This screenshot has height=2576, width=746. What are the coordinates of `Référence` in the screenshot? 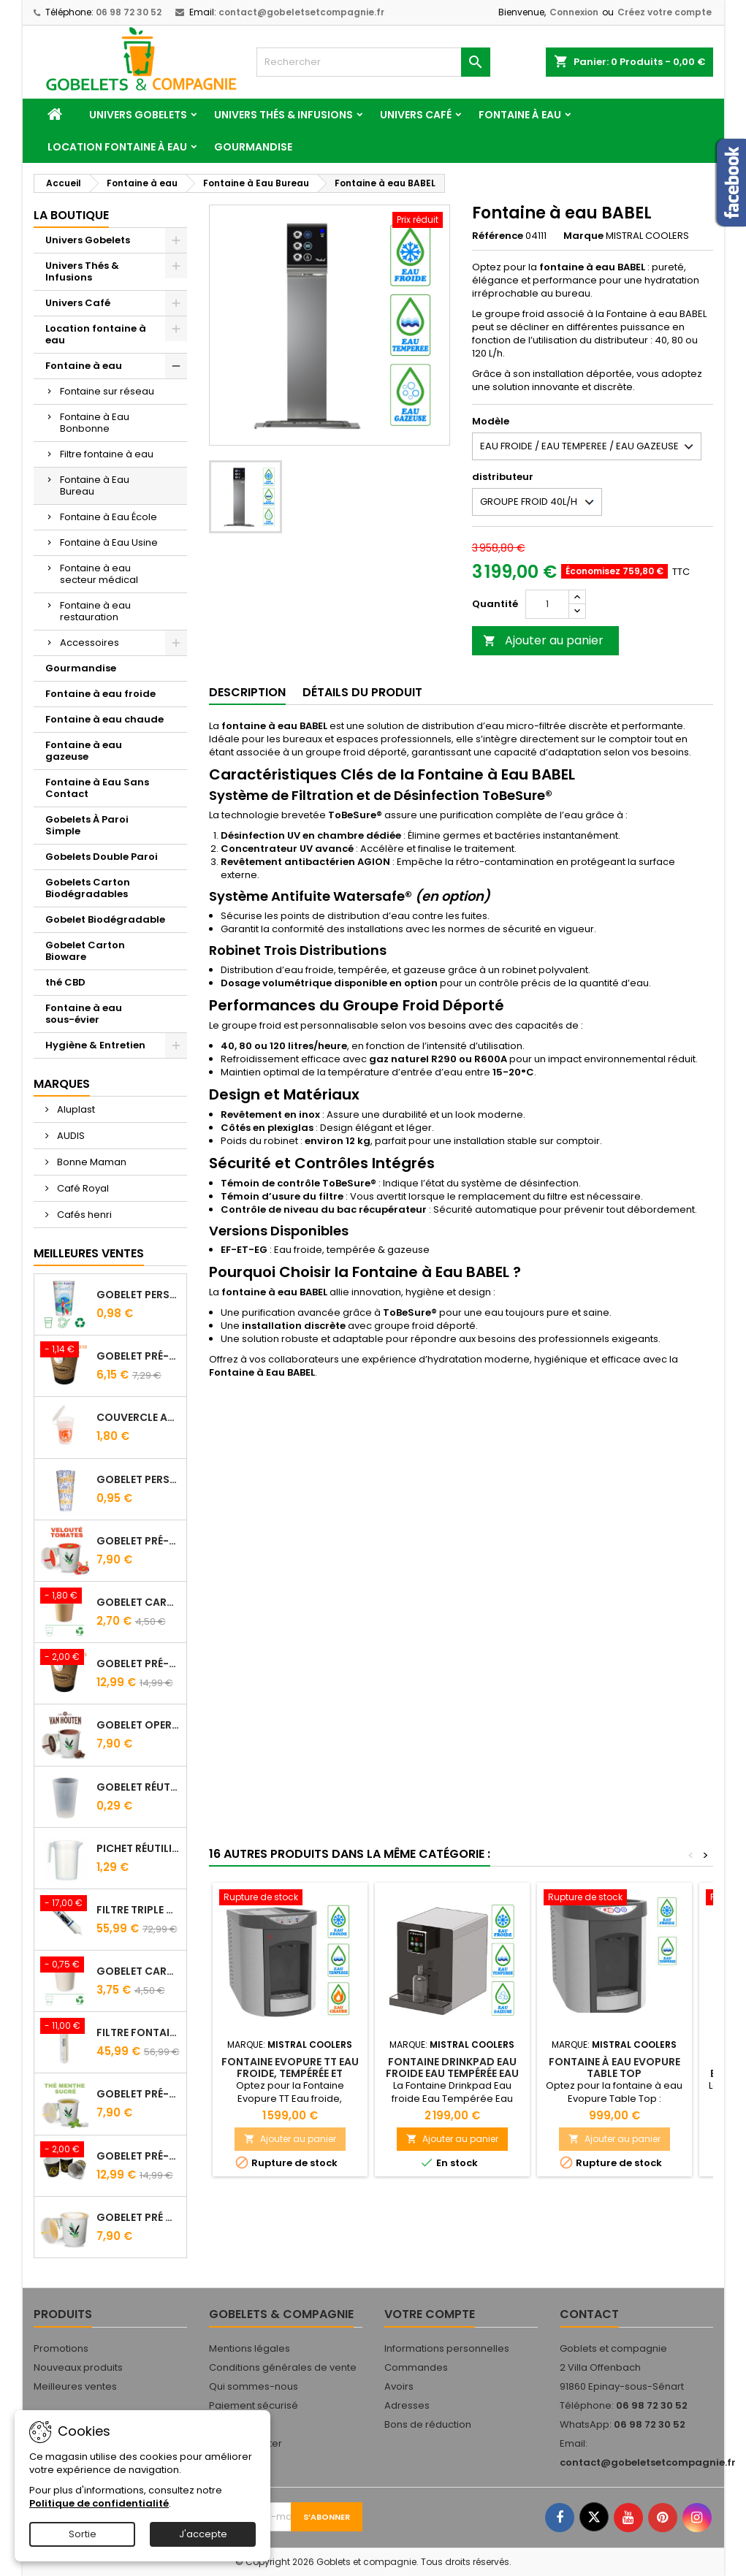 It's located at (497, 236).